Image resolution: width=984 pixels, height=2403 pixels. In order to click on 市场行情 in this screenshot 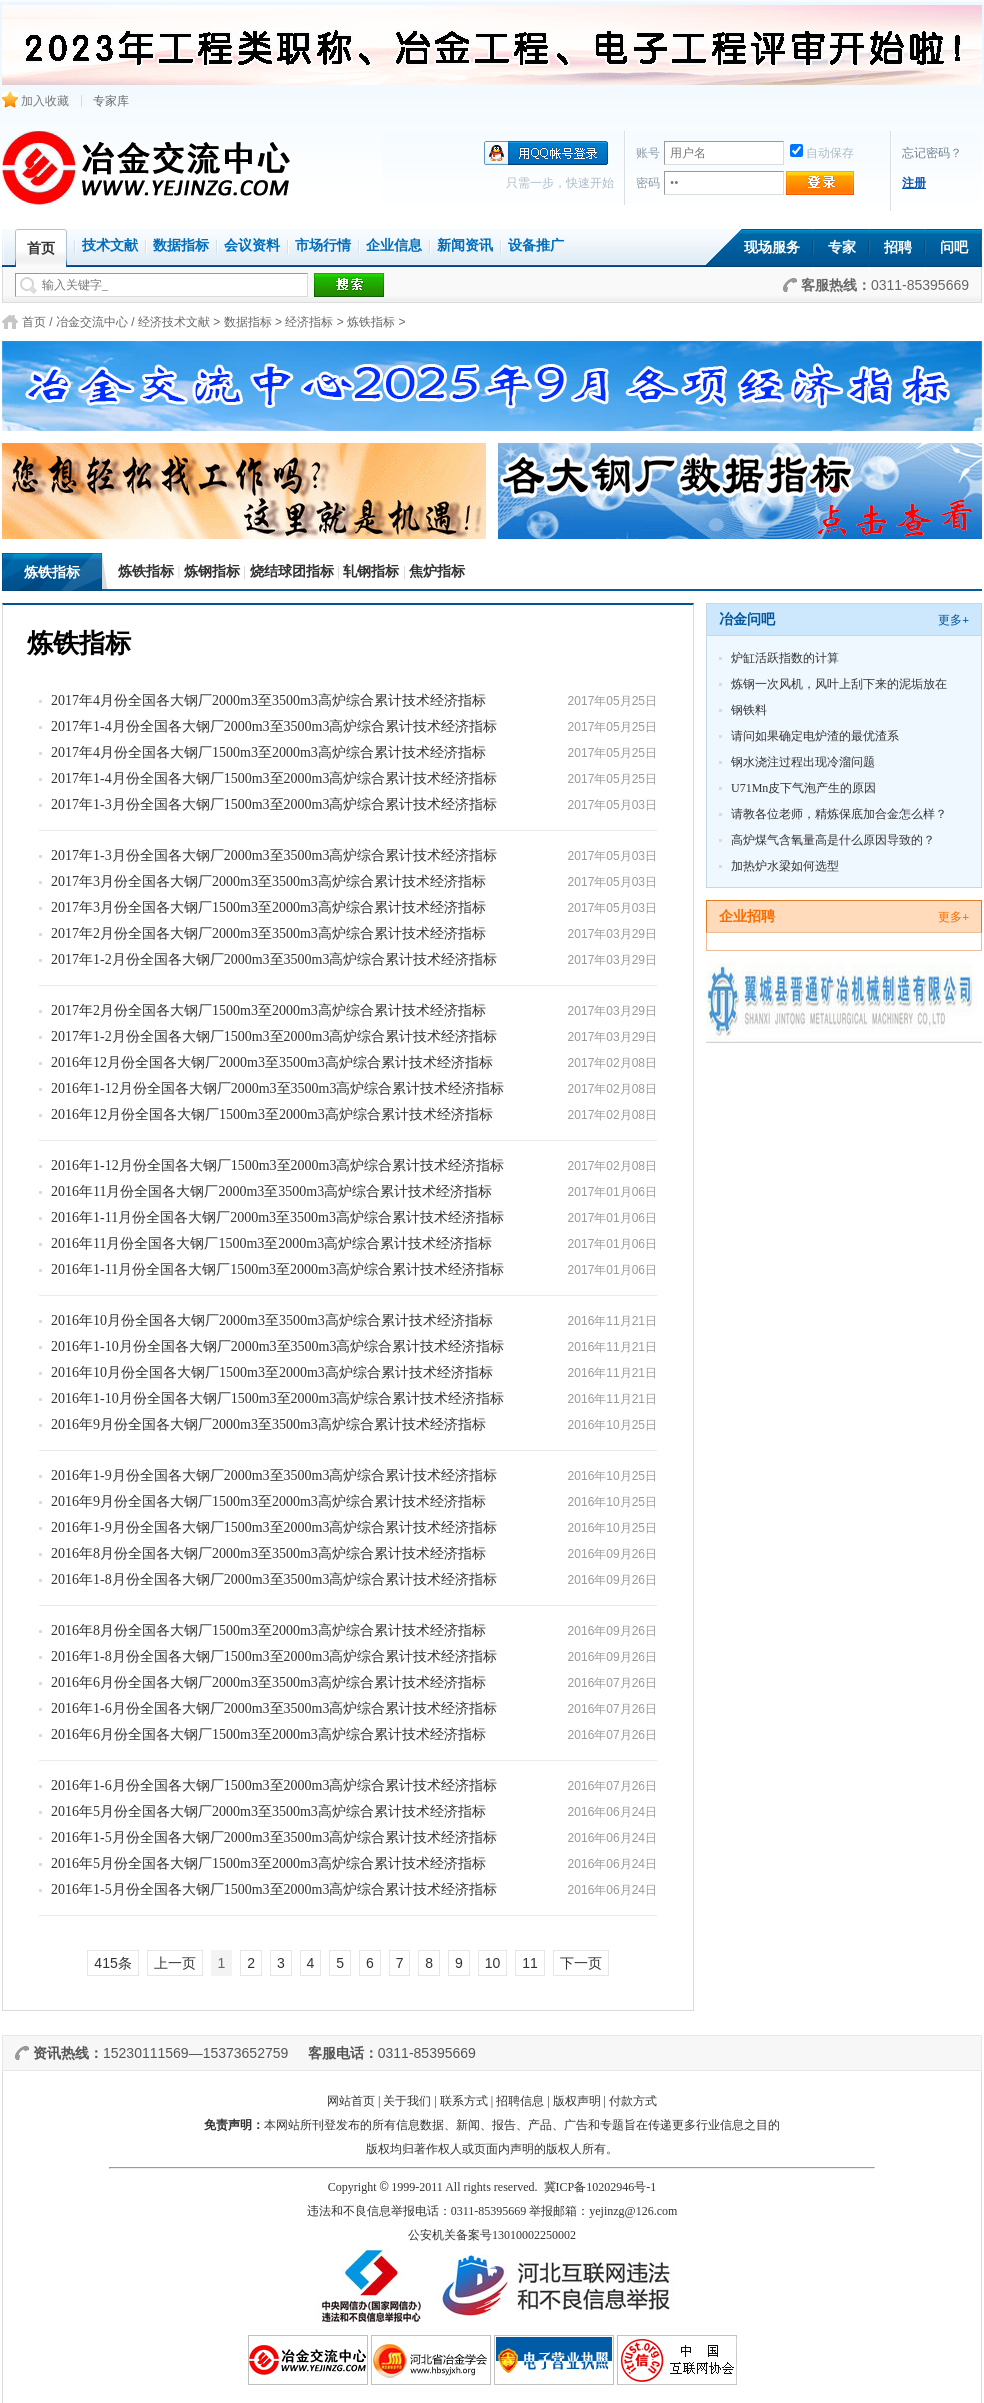, I will do `click(323, 245)`.